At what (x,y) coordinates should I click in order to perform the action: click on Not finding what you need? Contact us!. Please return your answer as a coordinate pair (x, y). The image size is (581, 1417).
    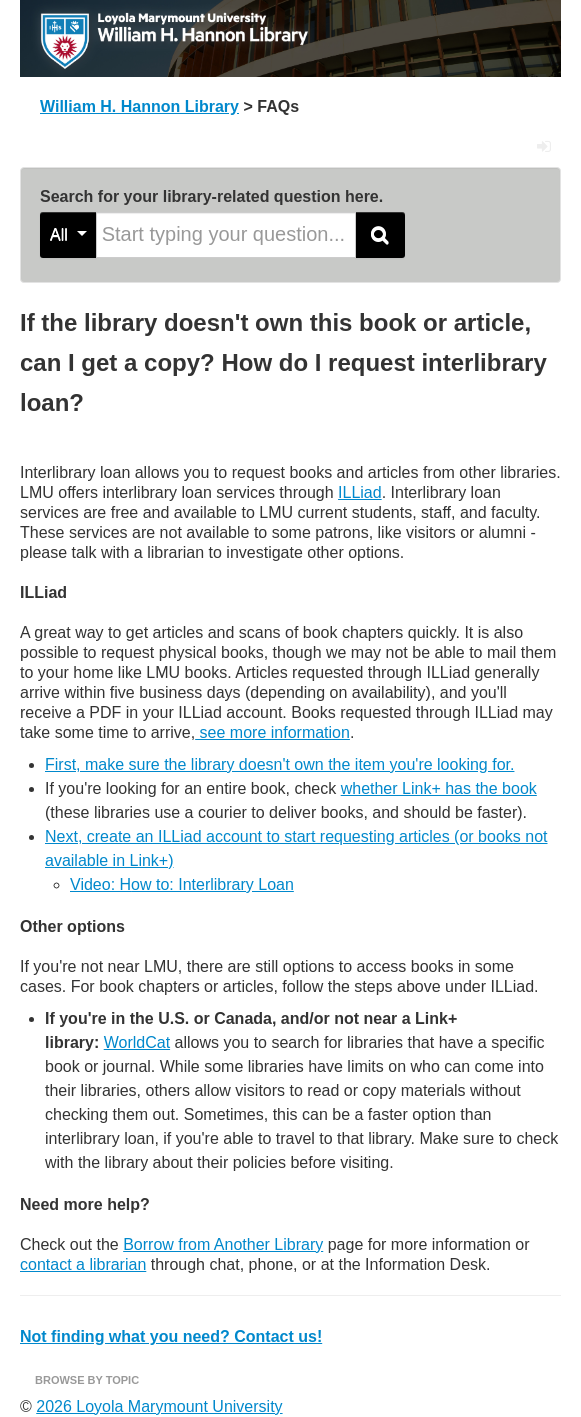
    Looking at the image, I should click on (171, 1336).